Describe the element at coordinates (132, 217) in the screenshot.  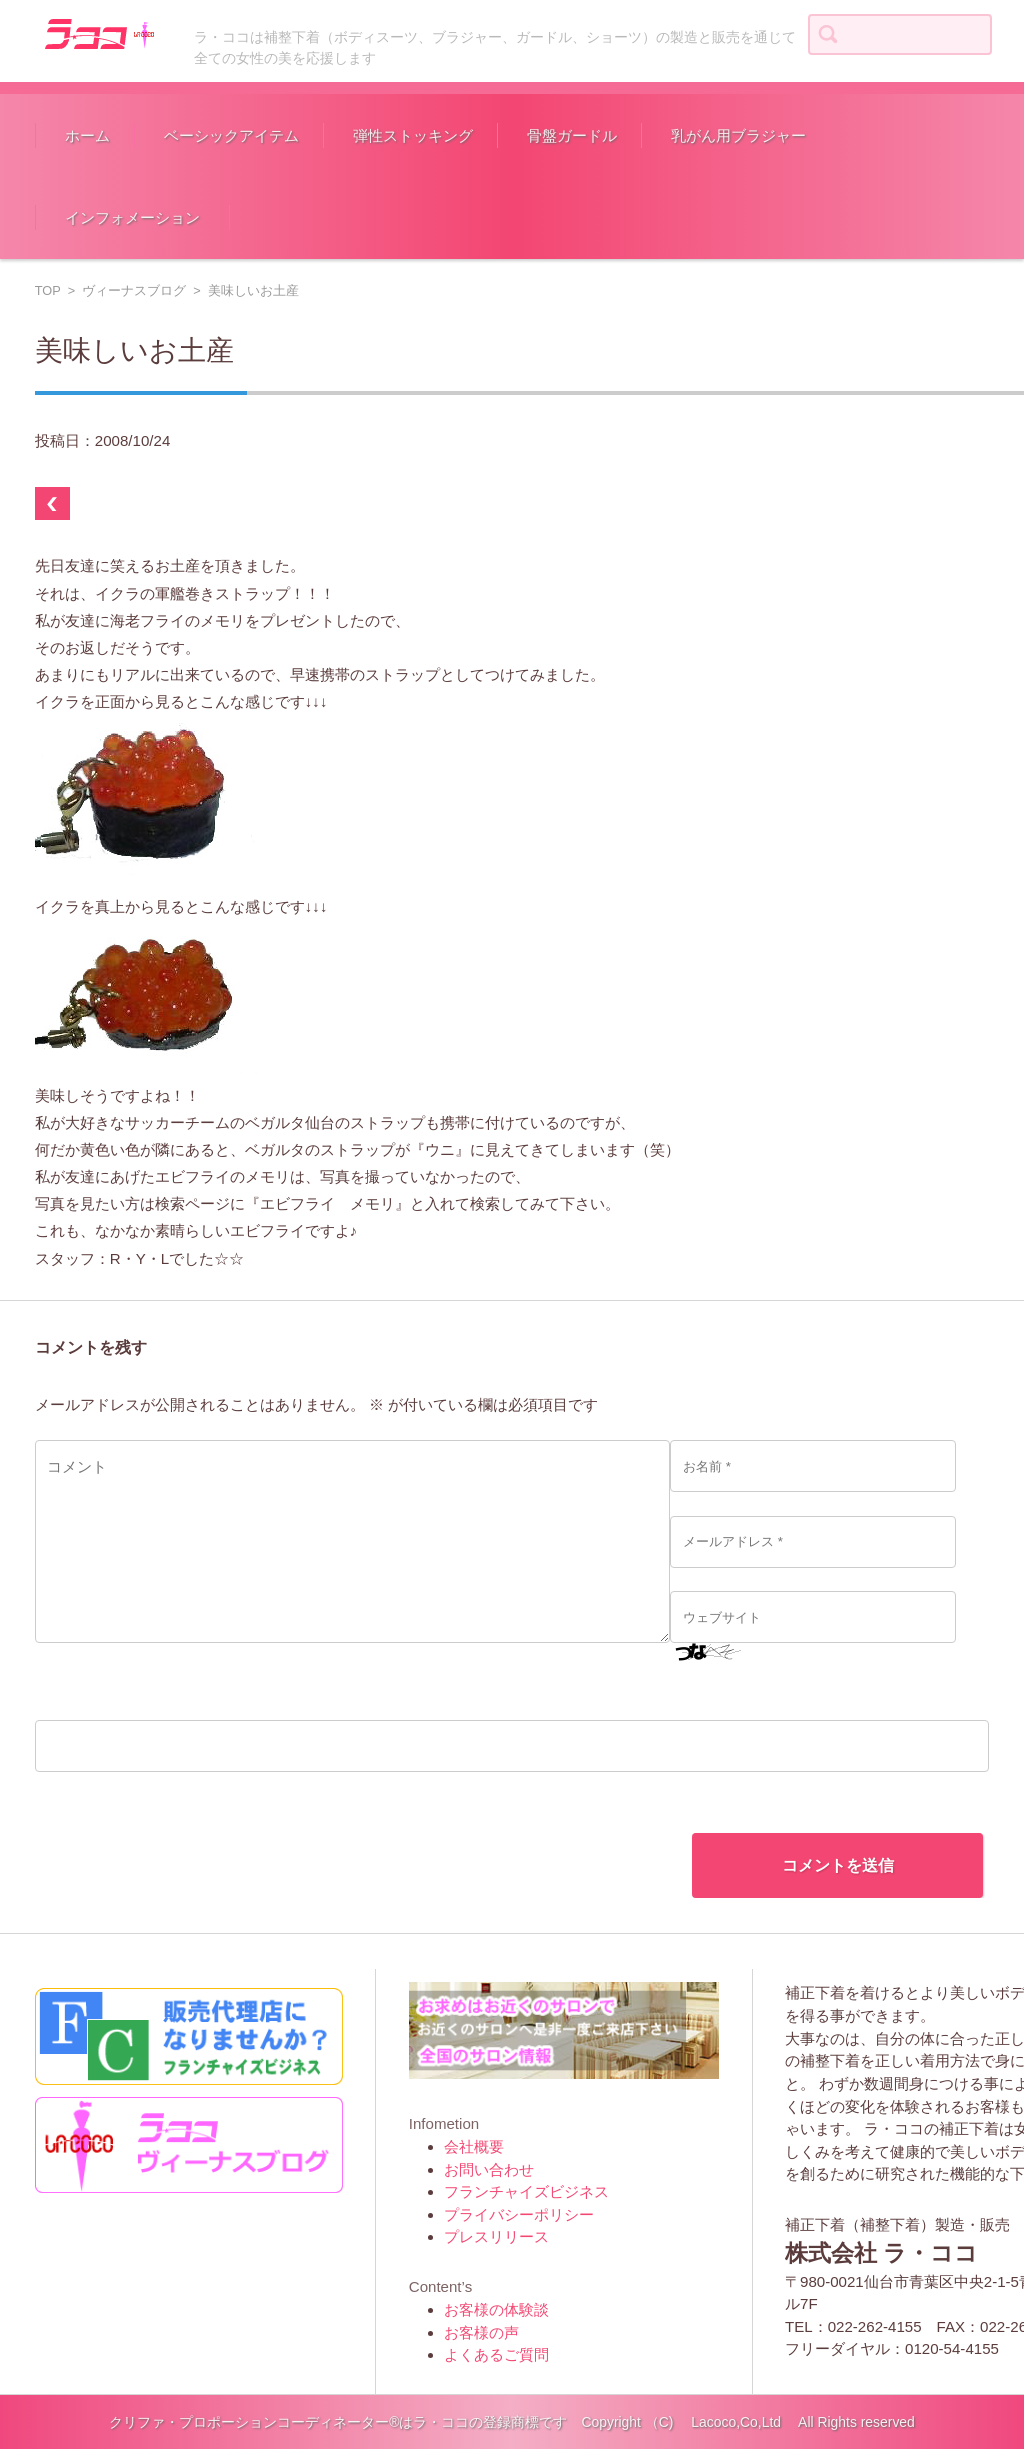
I see `インフォメーション` at that location.